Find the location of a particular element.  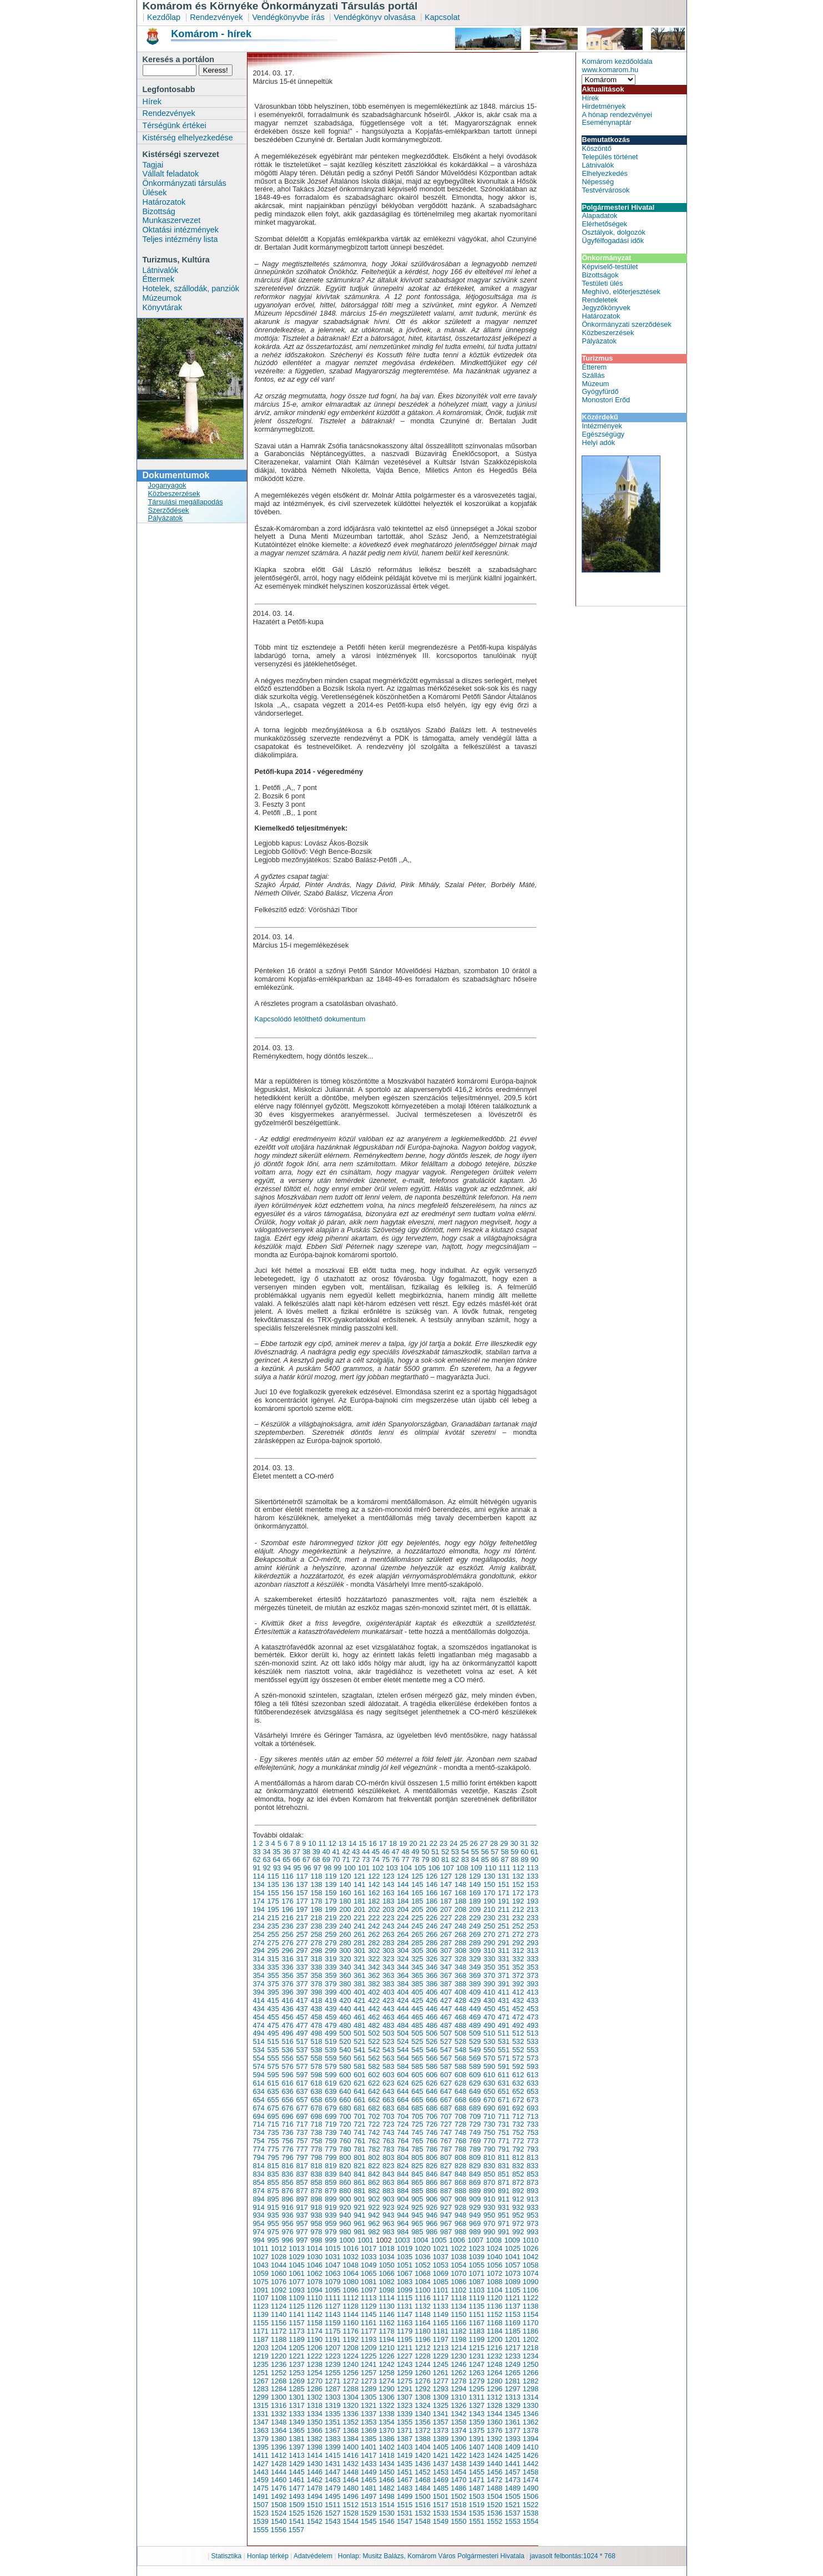

906 is located at coordinates (431, 2199).